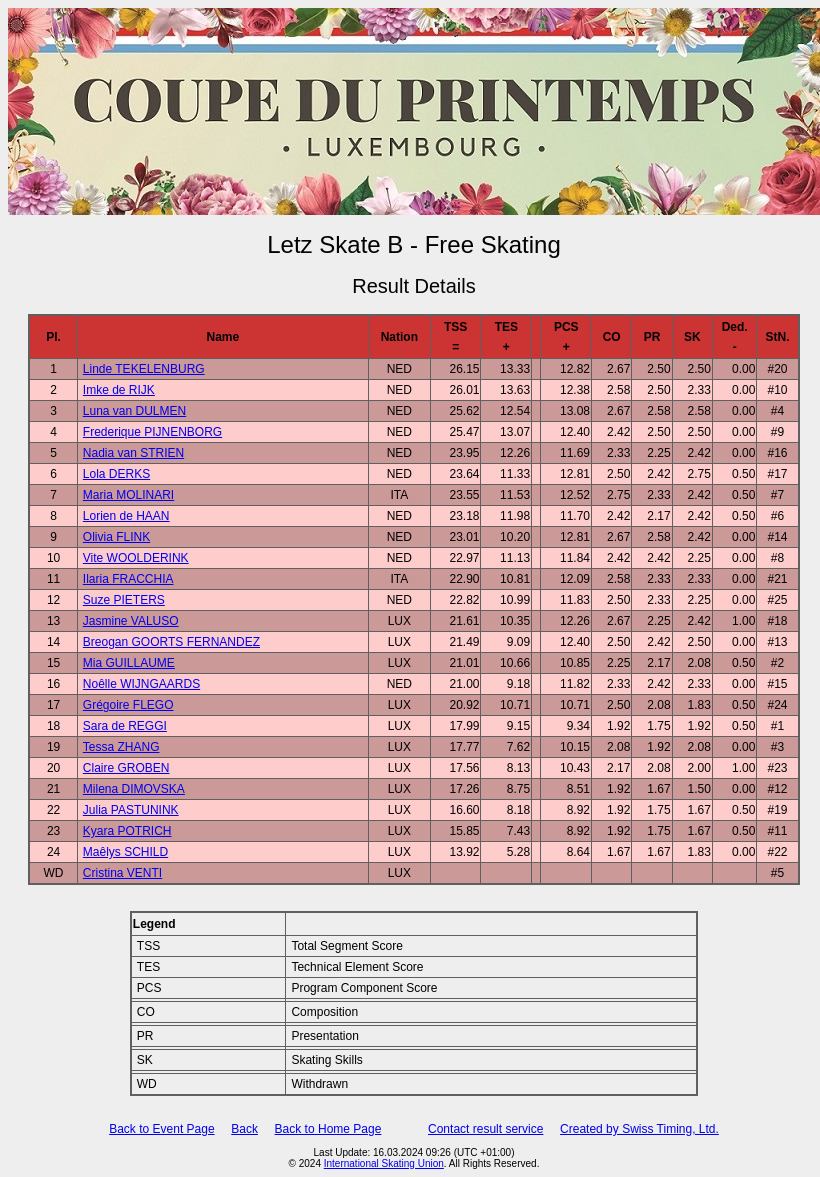  I want to click on Contact result service, so click(485, 1129).